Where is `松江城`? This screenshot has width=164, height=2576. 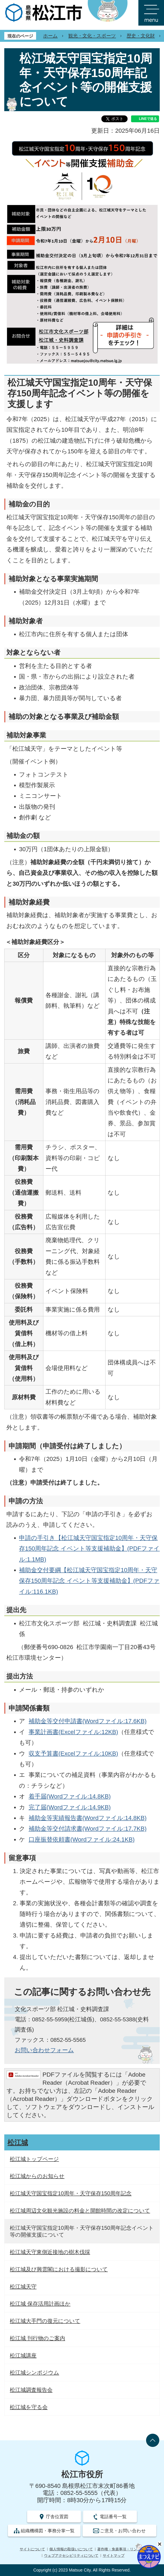
松江城 is located at coordinates (17, 2142).